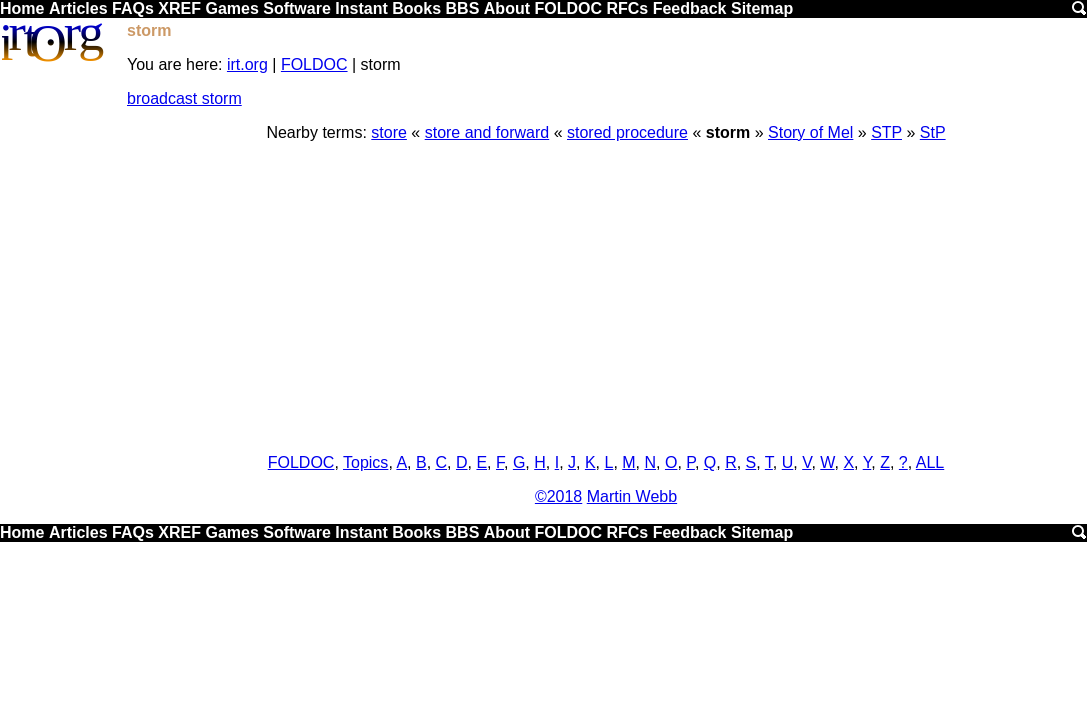  Describe the element at coordinates (933, 132) in the screenshot. I see `StP` at that location.